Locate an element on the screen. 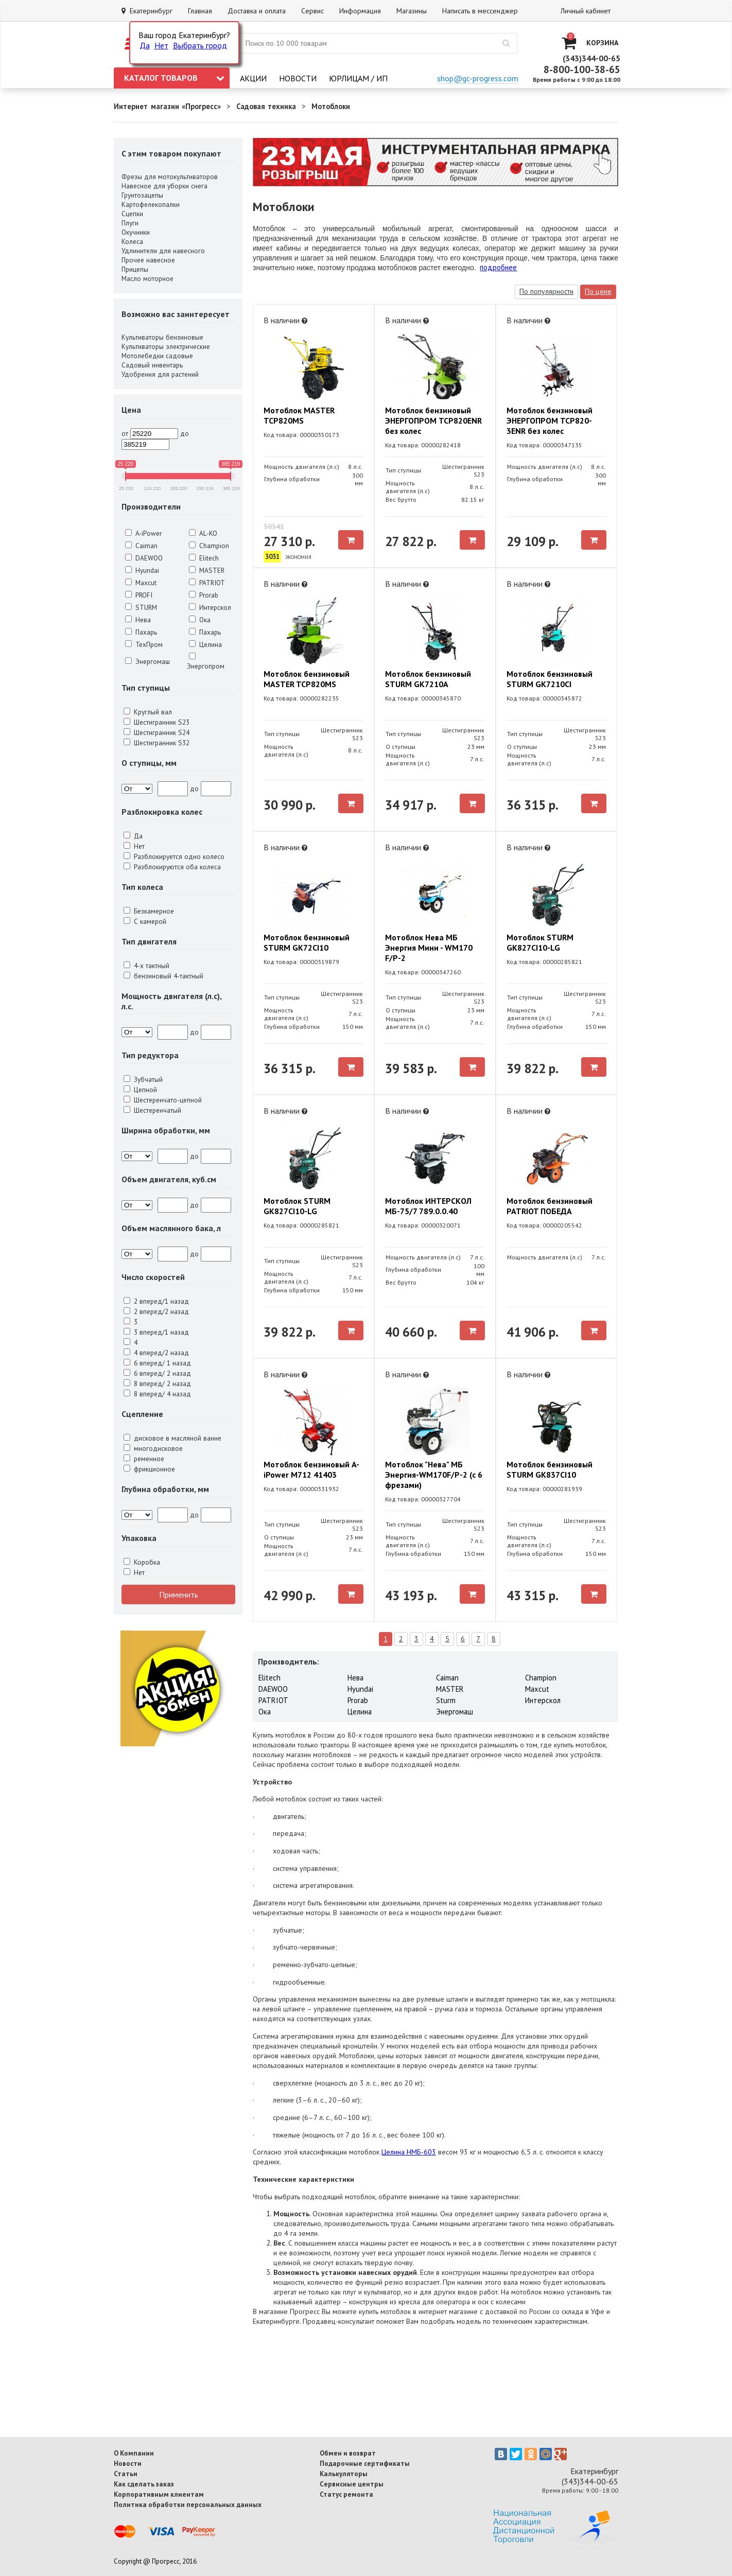  Фрезы для мотокультиваторов is located at coordinates (169, 176).